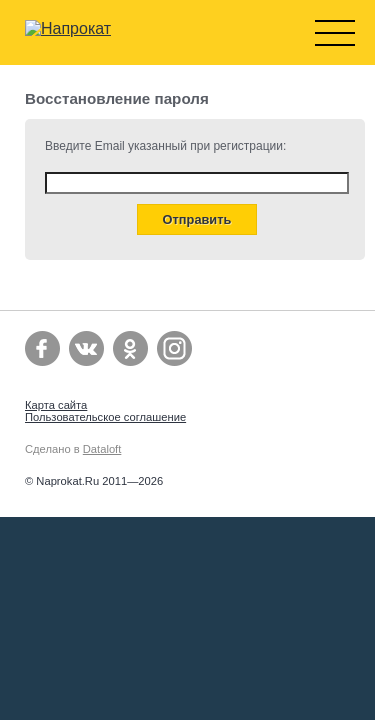 The width and height of the screenshot is (375, 720). I want to click on Dataloft, so click(102, 449).